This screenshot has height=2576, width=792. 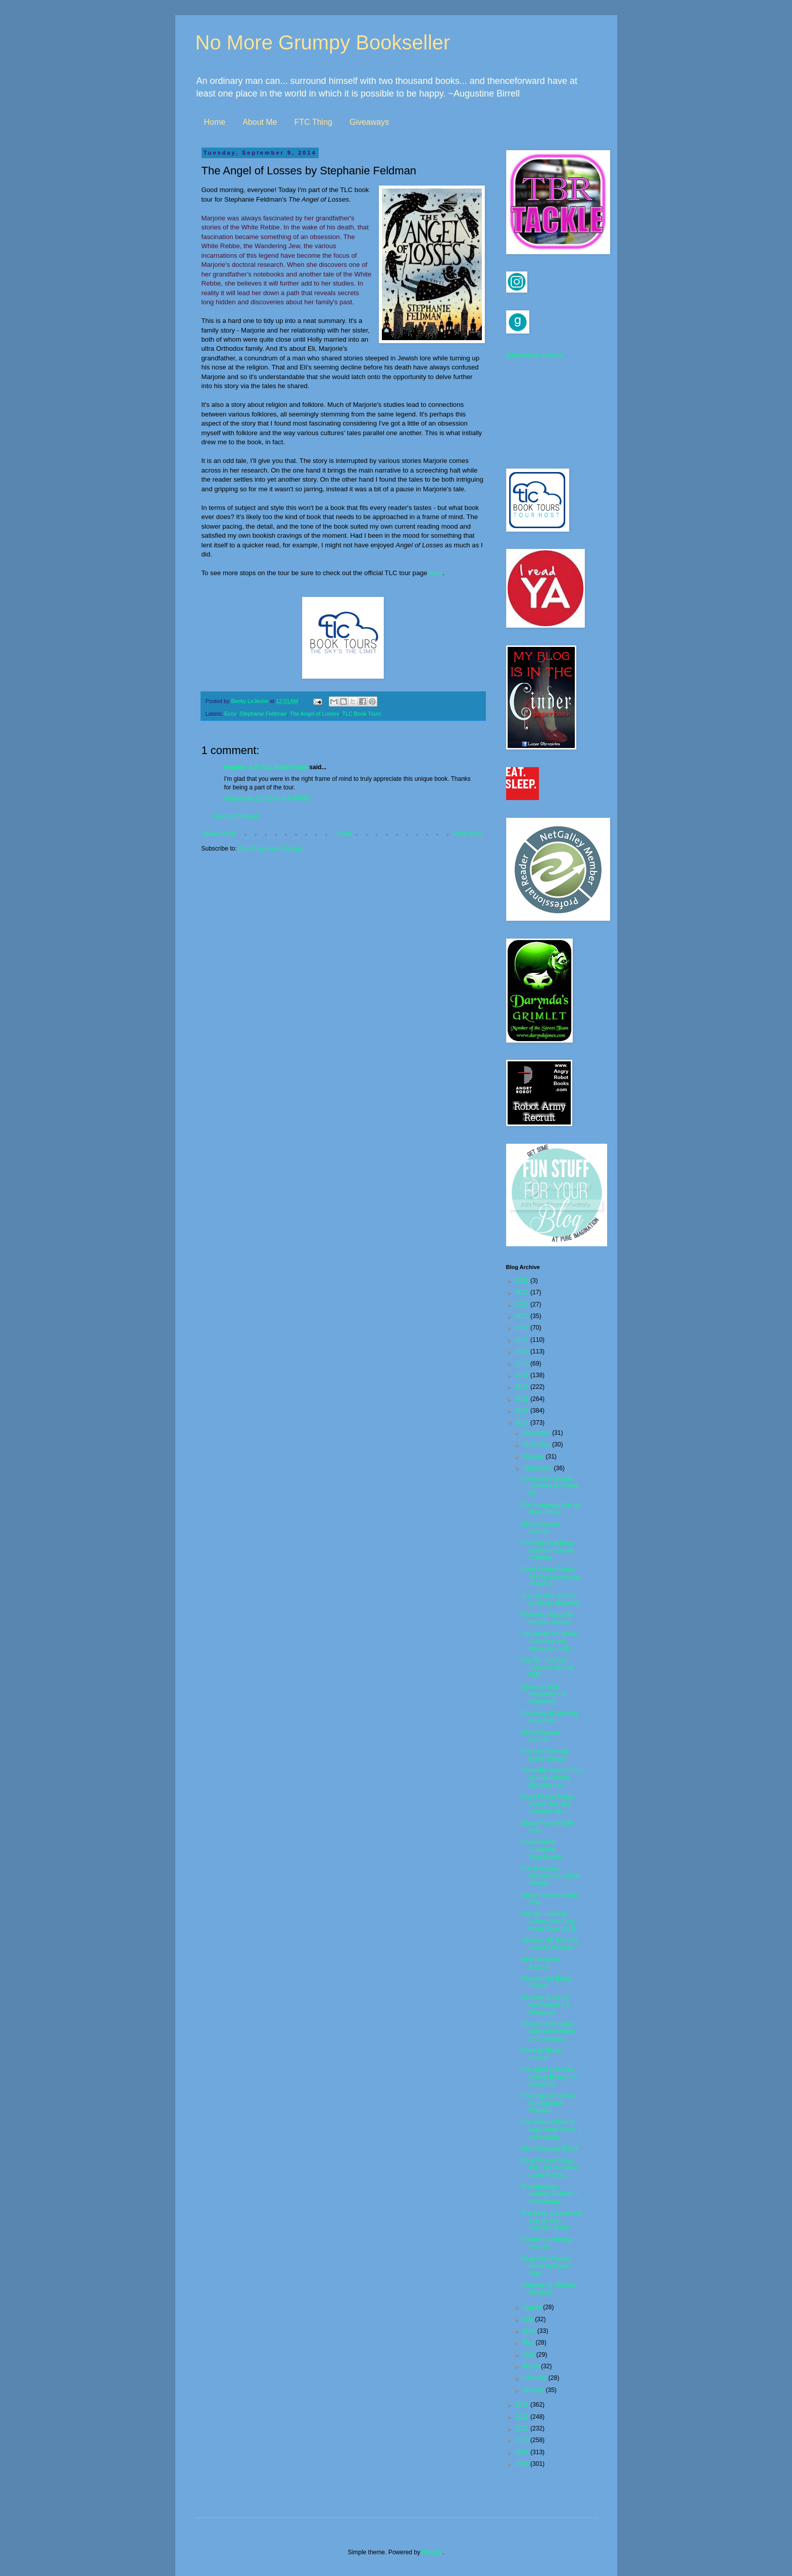 I want to click on Keep Your Friends Close by Paula Daly, so click(x=546, y=2266).